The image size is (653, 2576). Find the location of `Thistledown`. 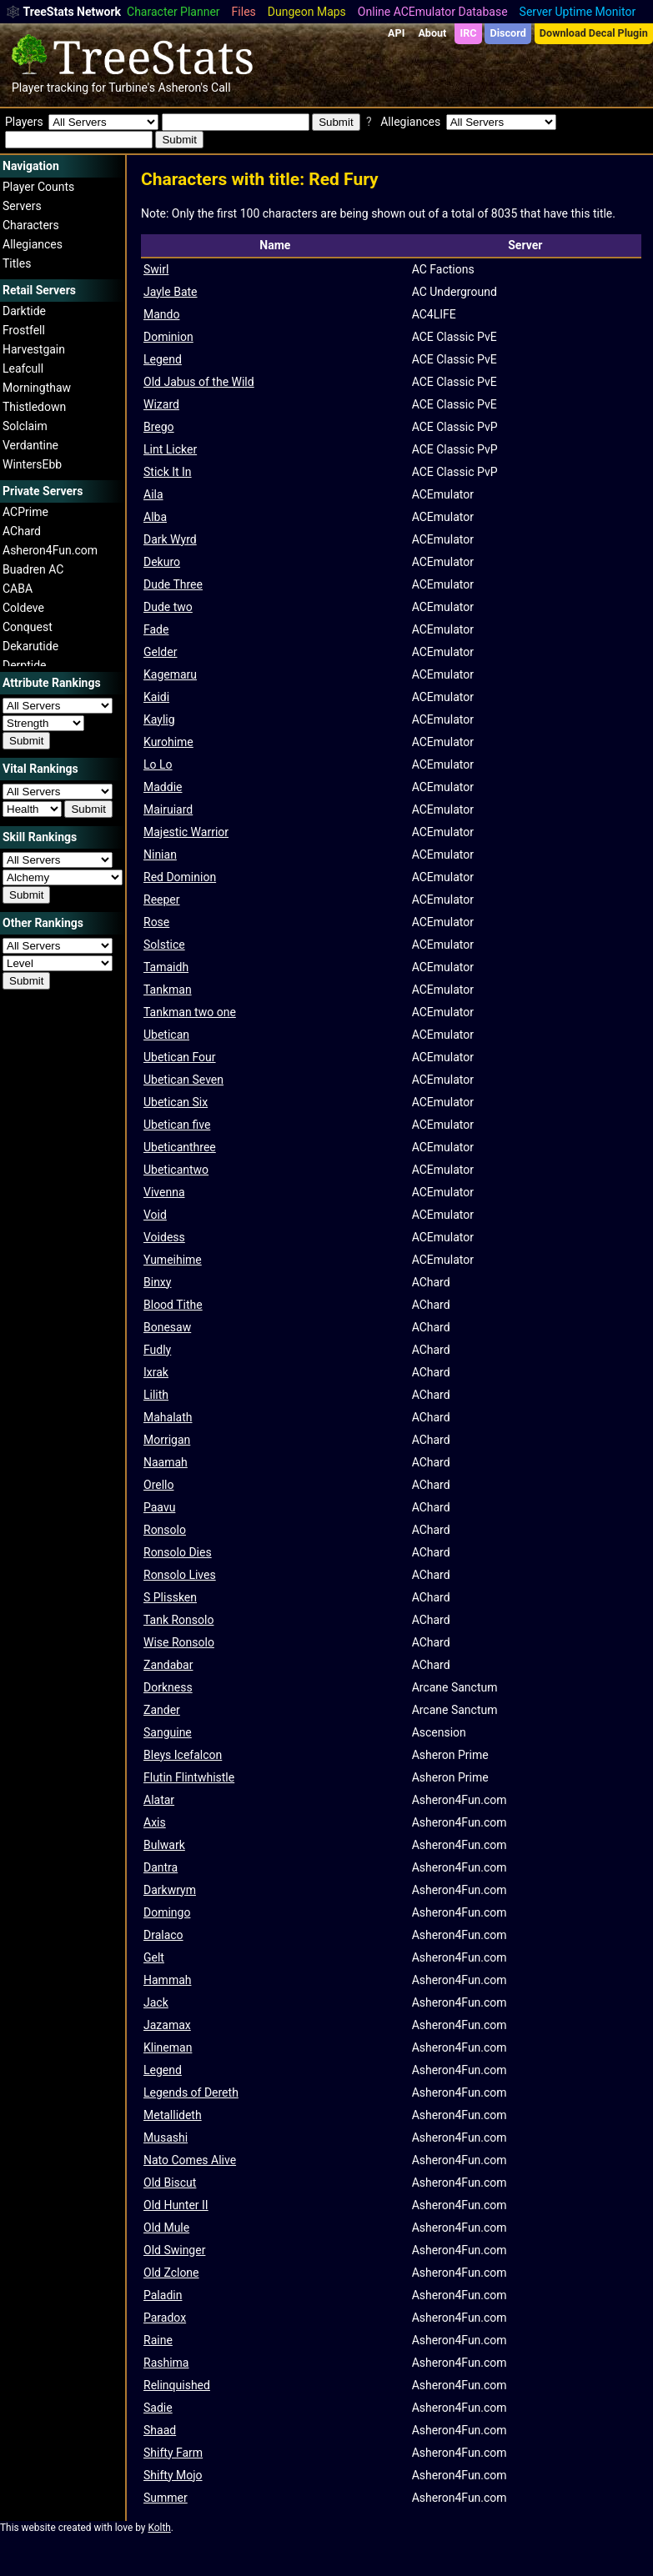

Thistledown is located at coordinates (34, 406).